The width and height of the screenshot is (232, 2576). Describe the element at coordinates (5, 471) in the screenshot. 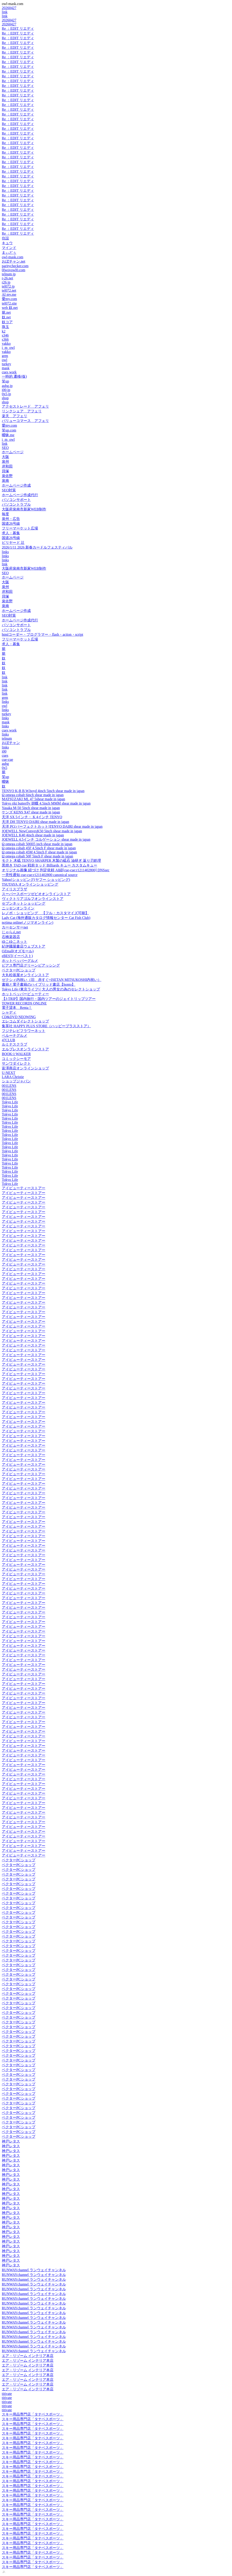

I see `貝塚` at that location.